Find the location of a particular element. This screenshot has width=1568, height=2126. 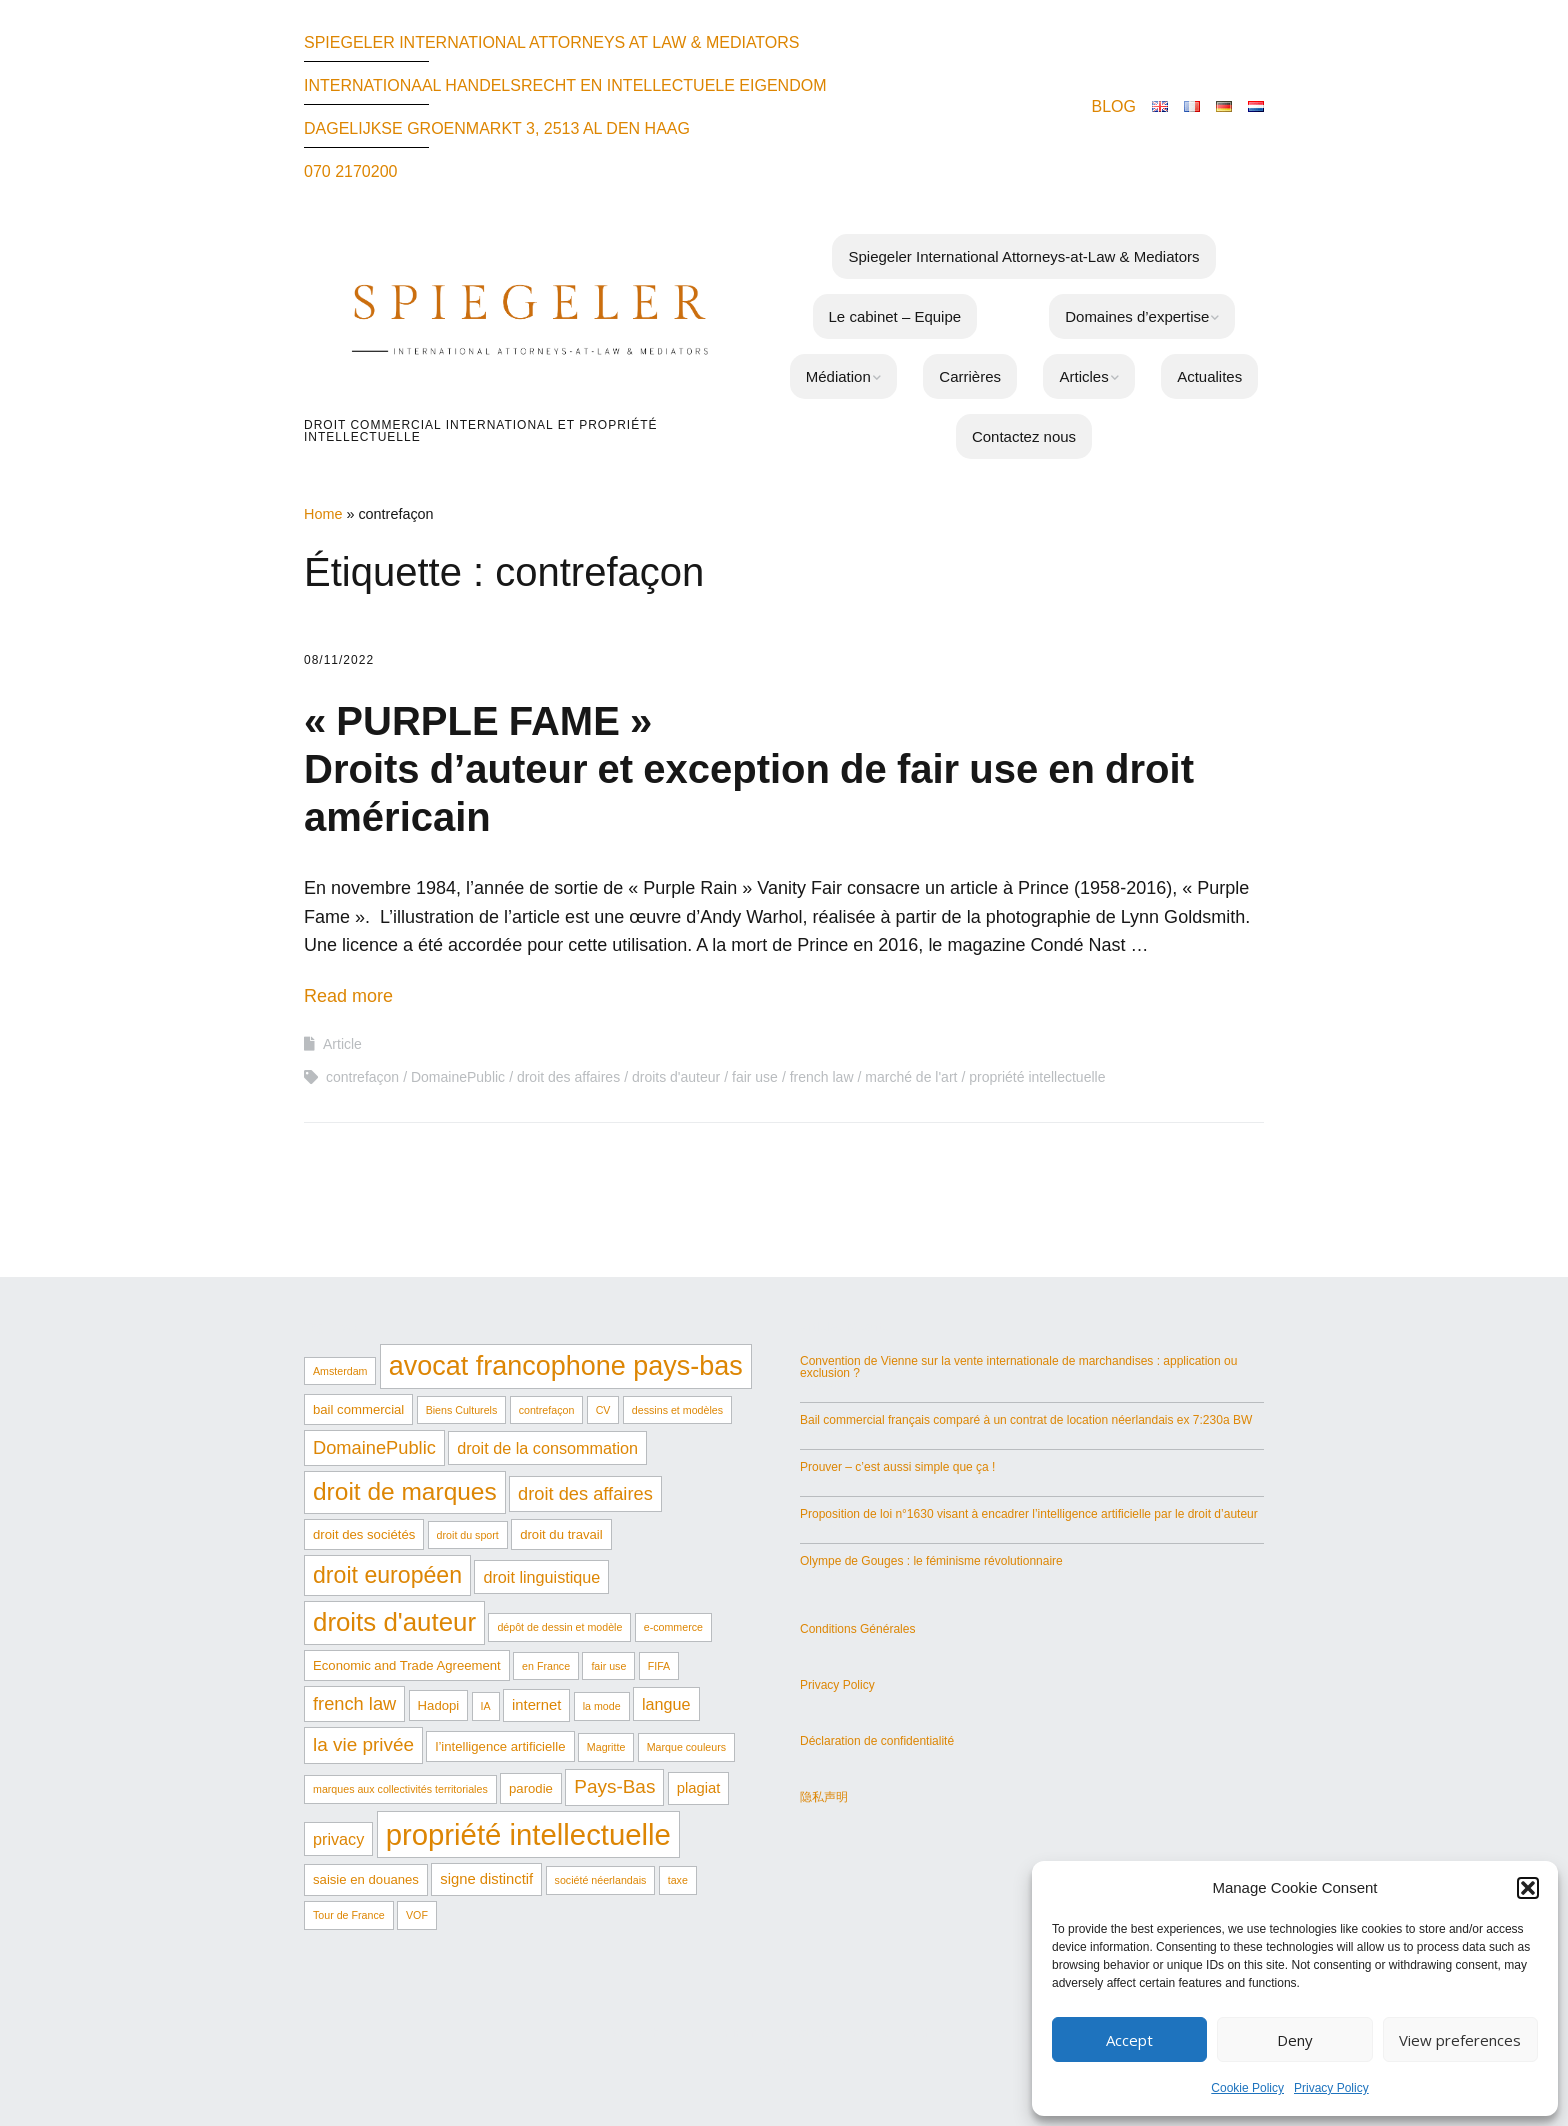

Amsterdam [Amsterdam (1 élément)] is located at coordinates (340, 1371).